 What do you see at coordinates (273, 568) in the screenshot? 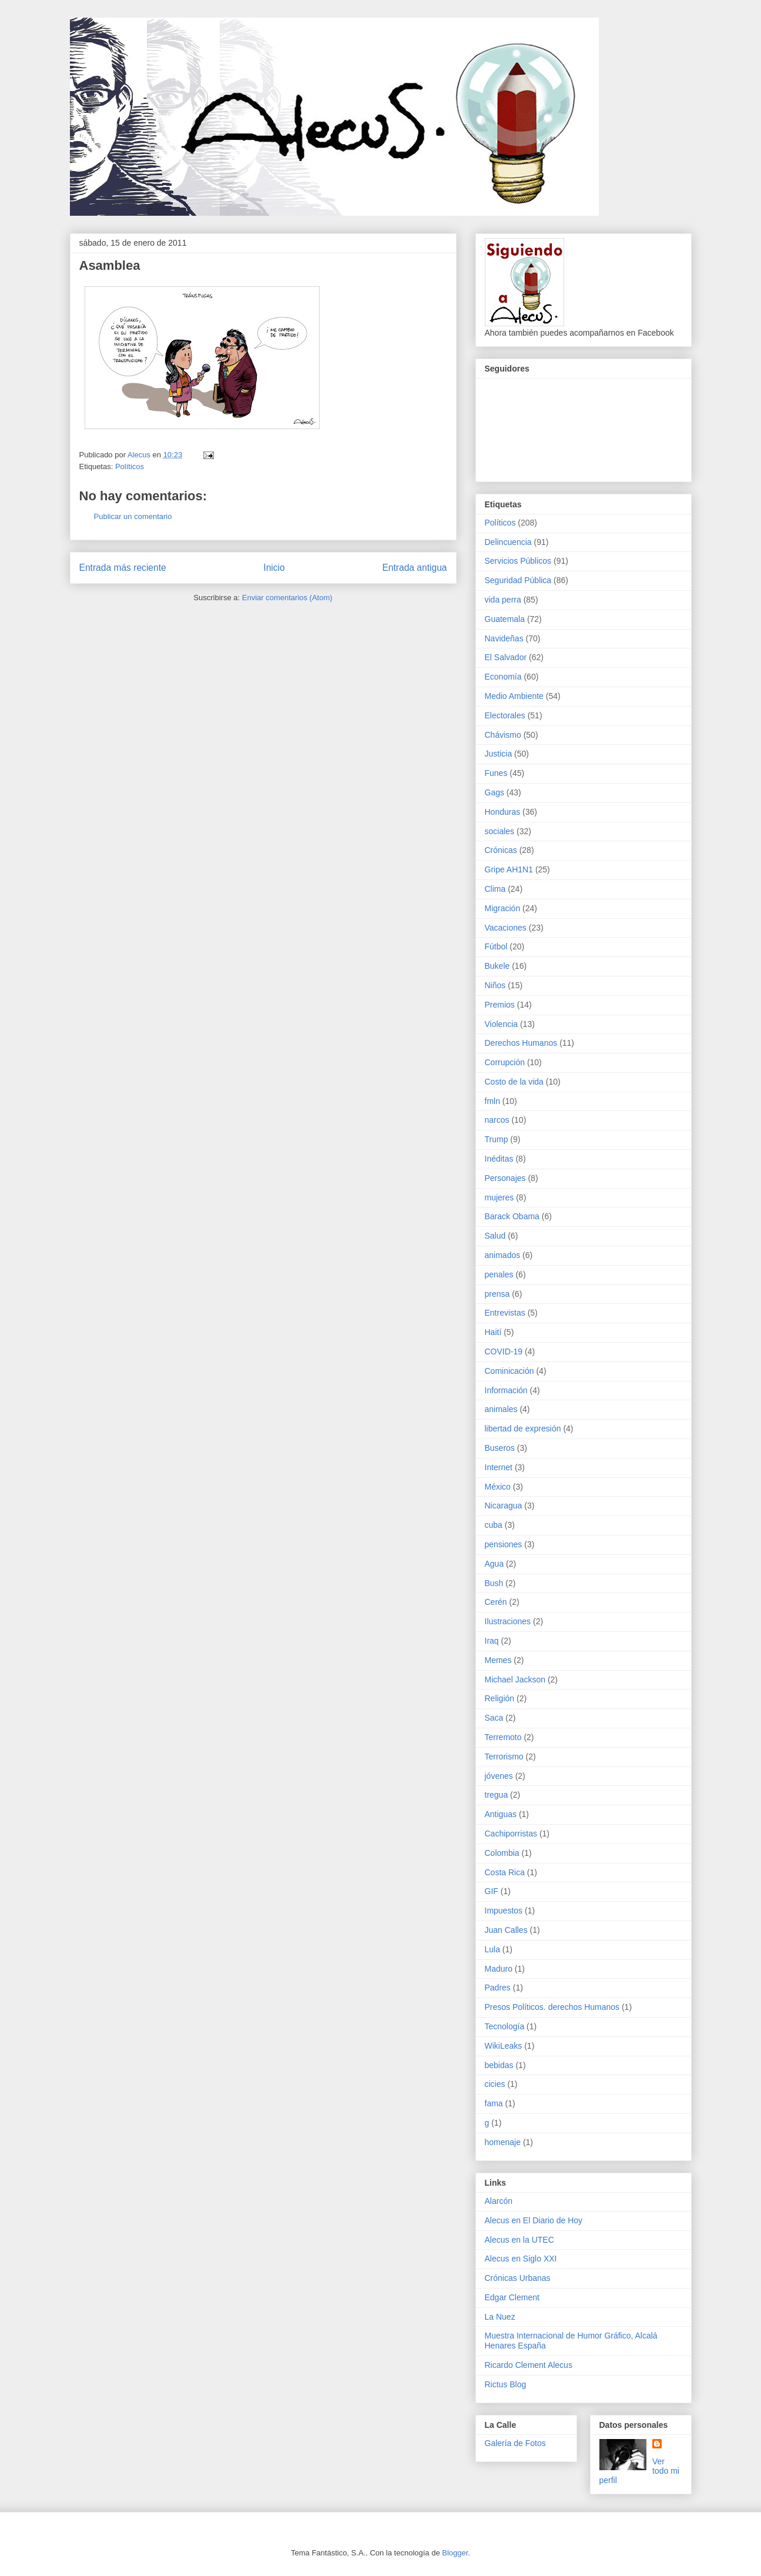
I see `Inicio` at bounding box center [273, 568].